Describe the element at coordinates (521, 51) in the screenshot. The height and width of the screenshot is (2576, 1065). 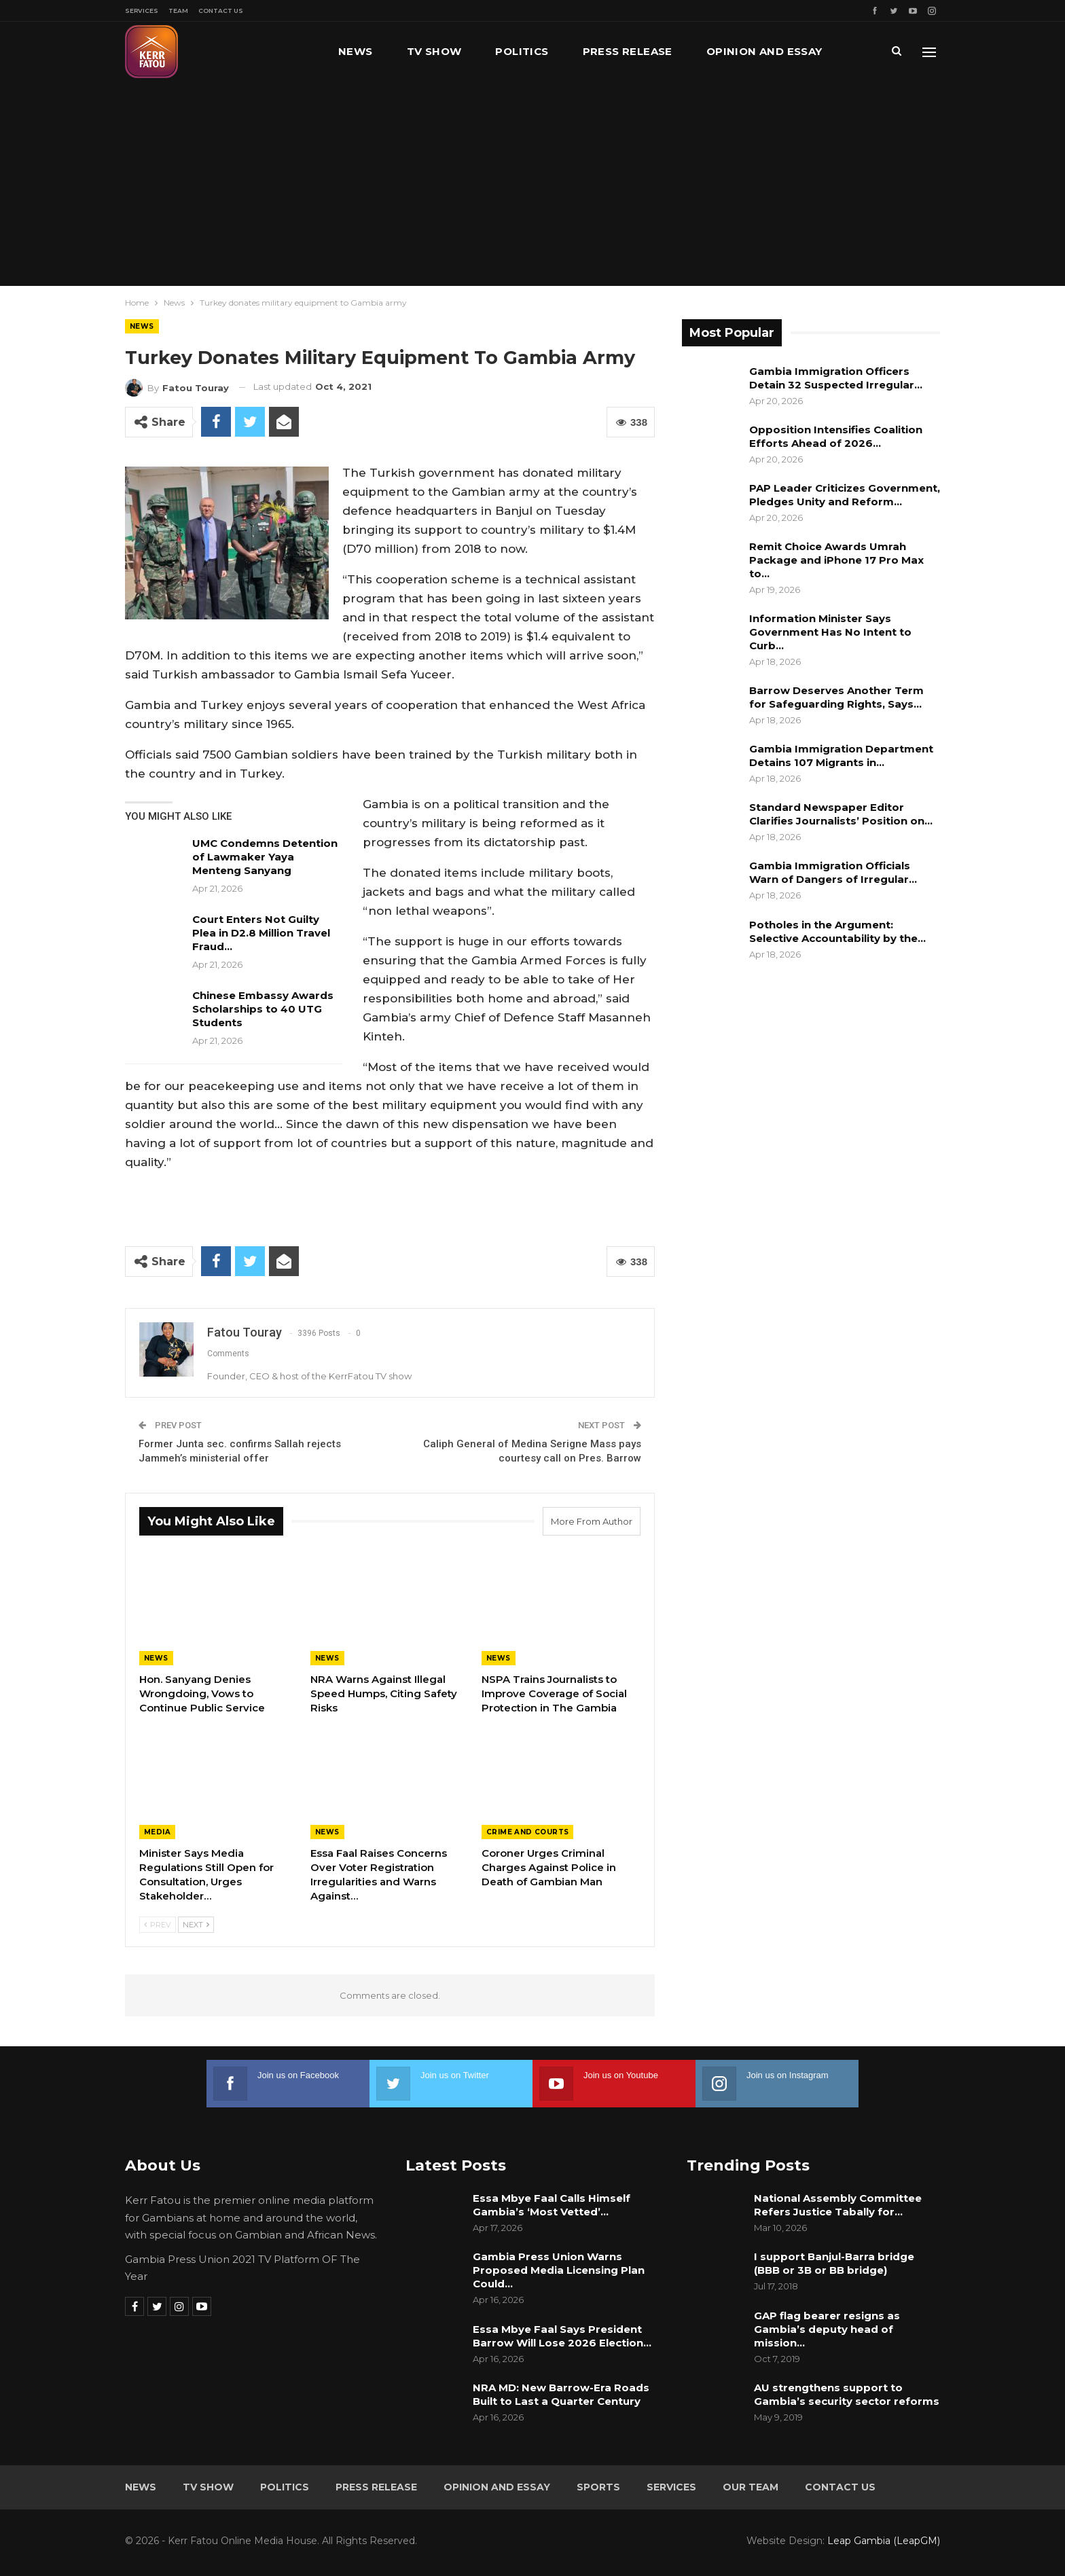
I see `Politics` at that location.